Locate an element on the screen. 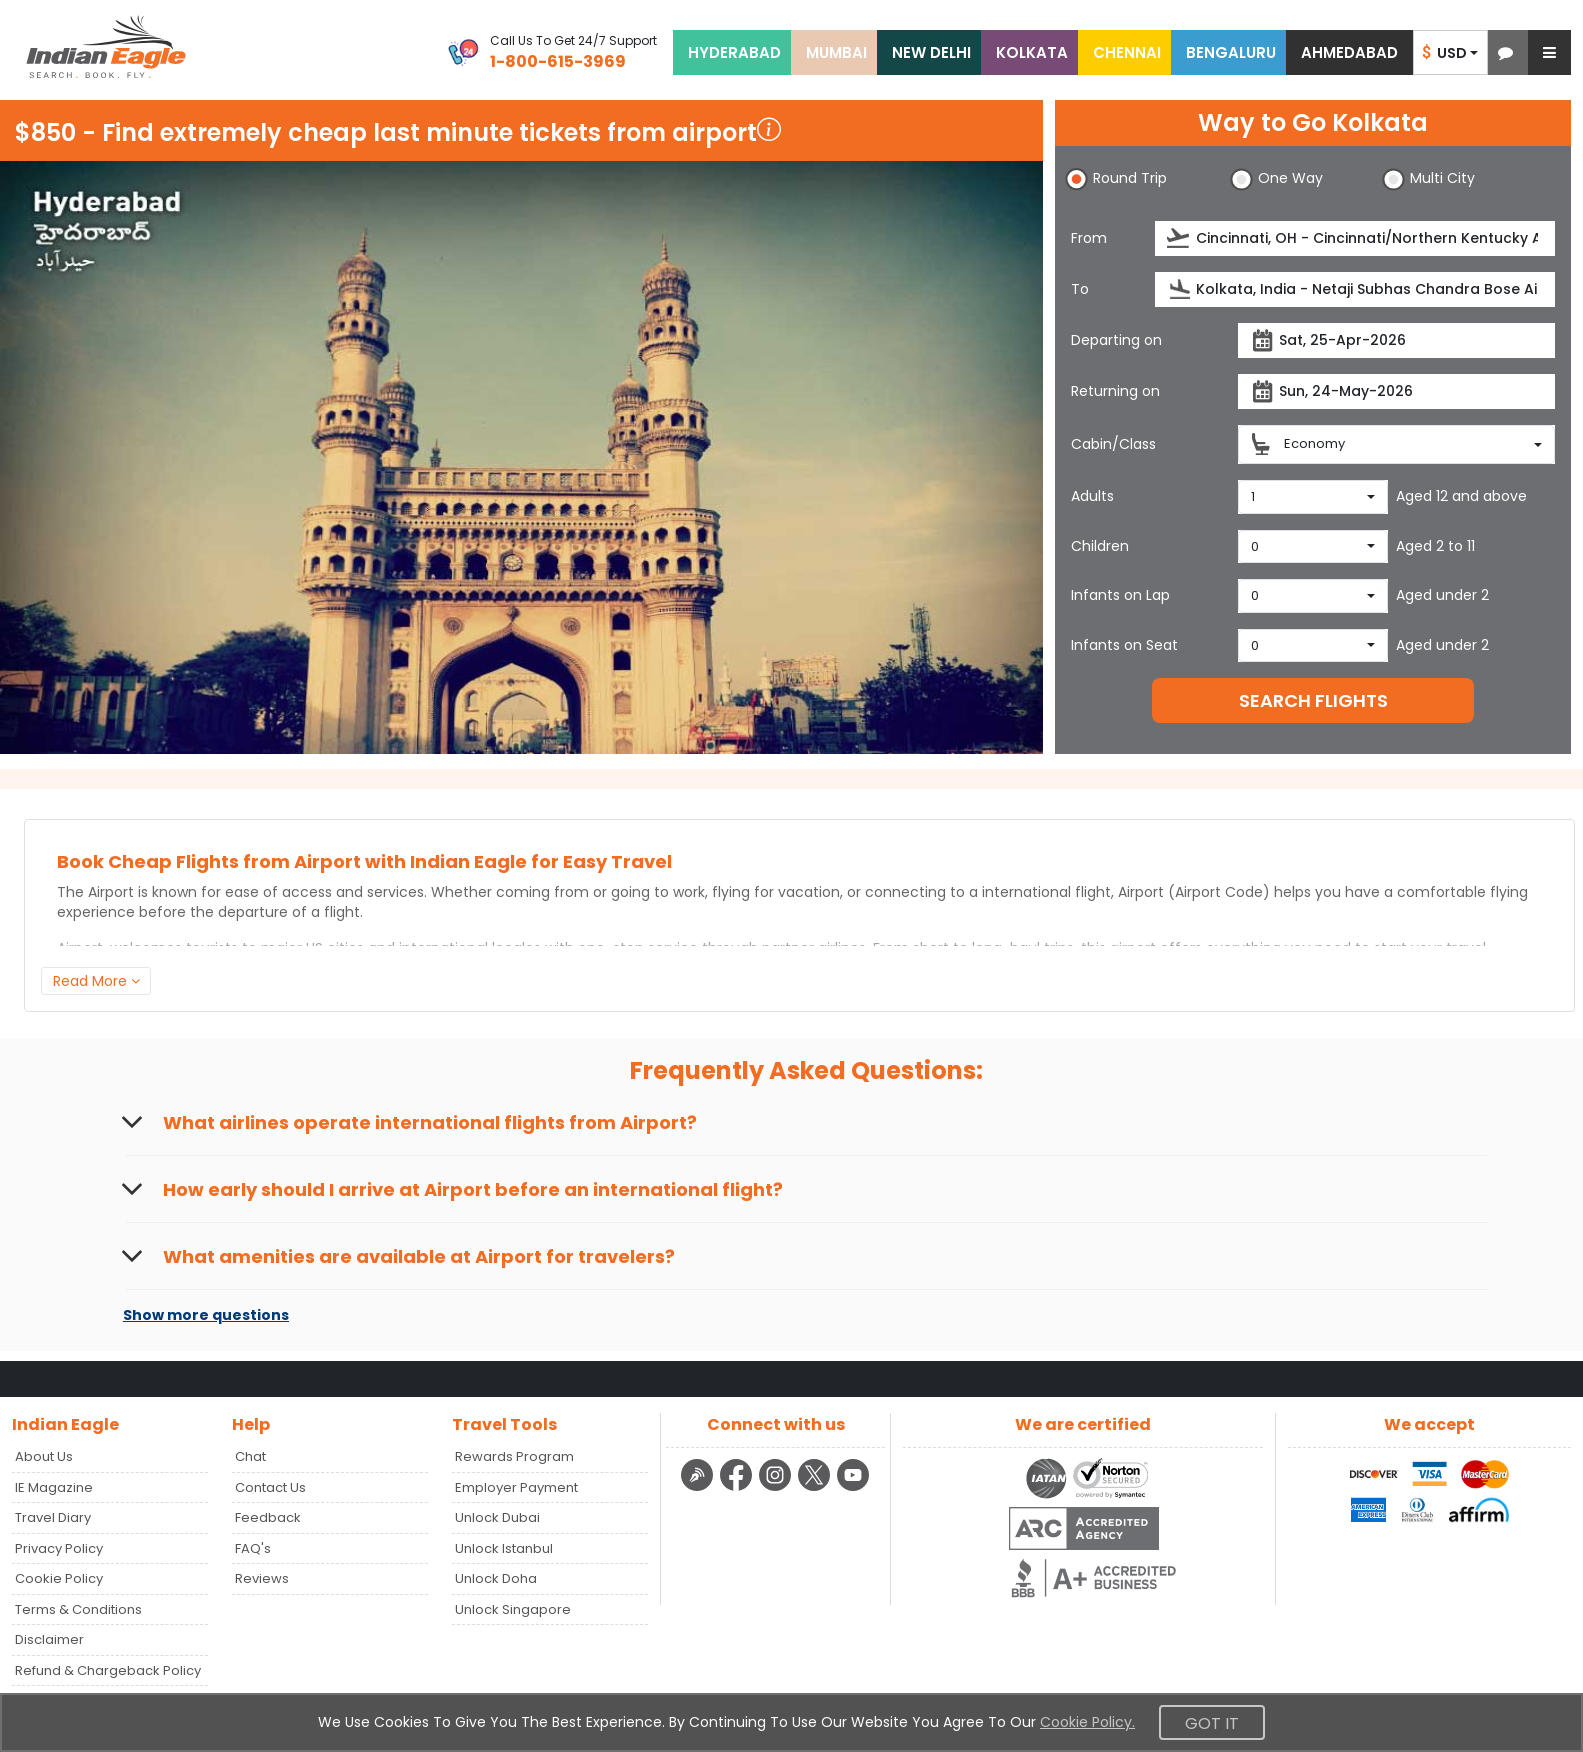  CHENNAI is located at coordinates (1127, 52).